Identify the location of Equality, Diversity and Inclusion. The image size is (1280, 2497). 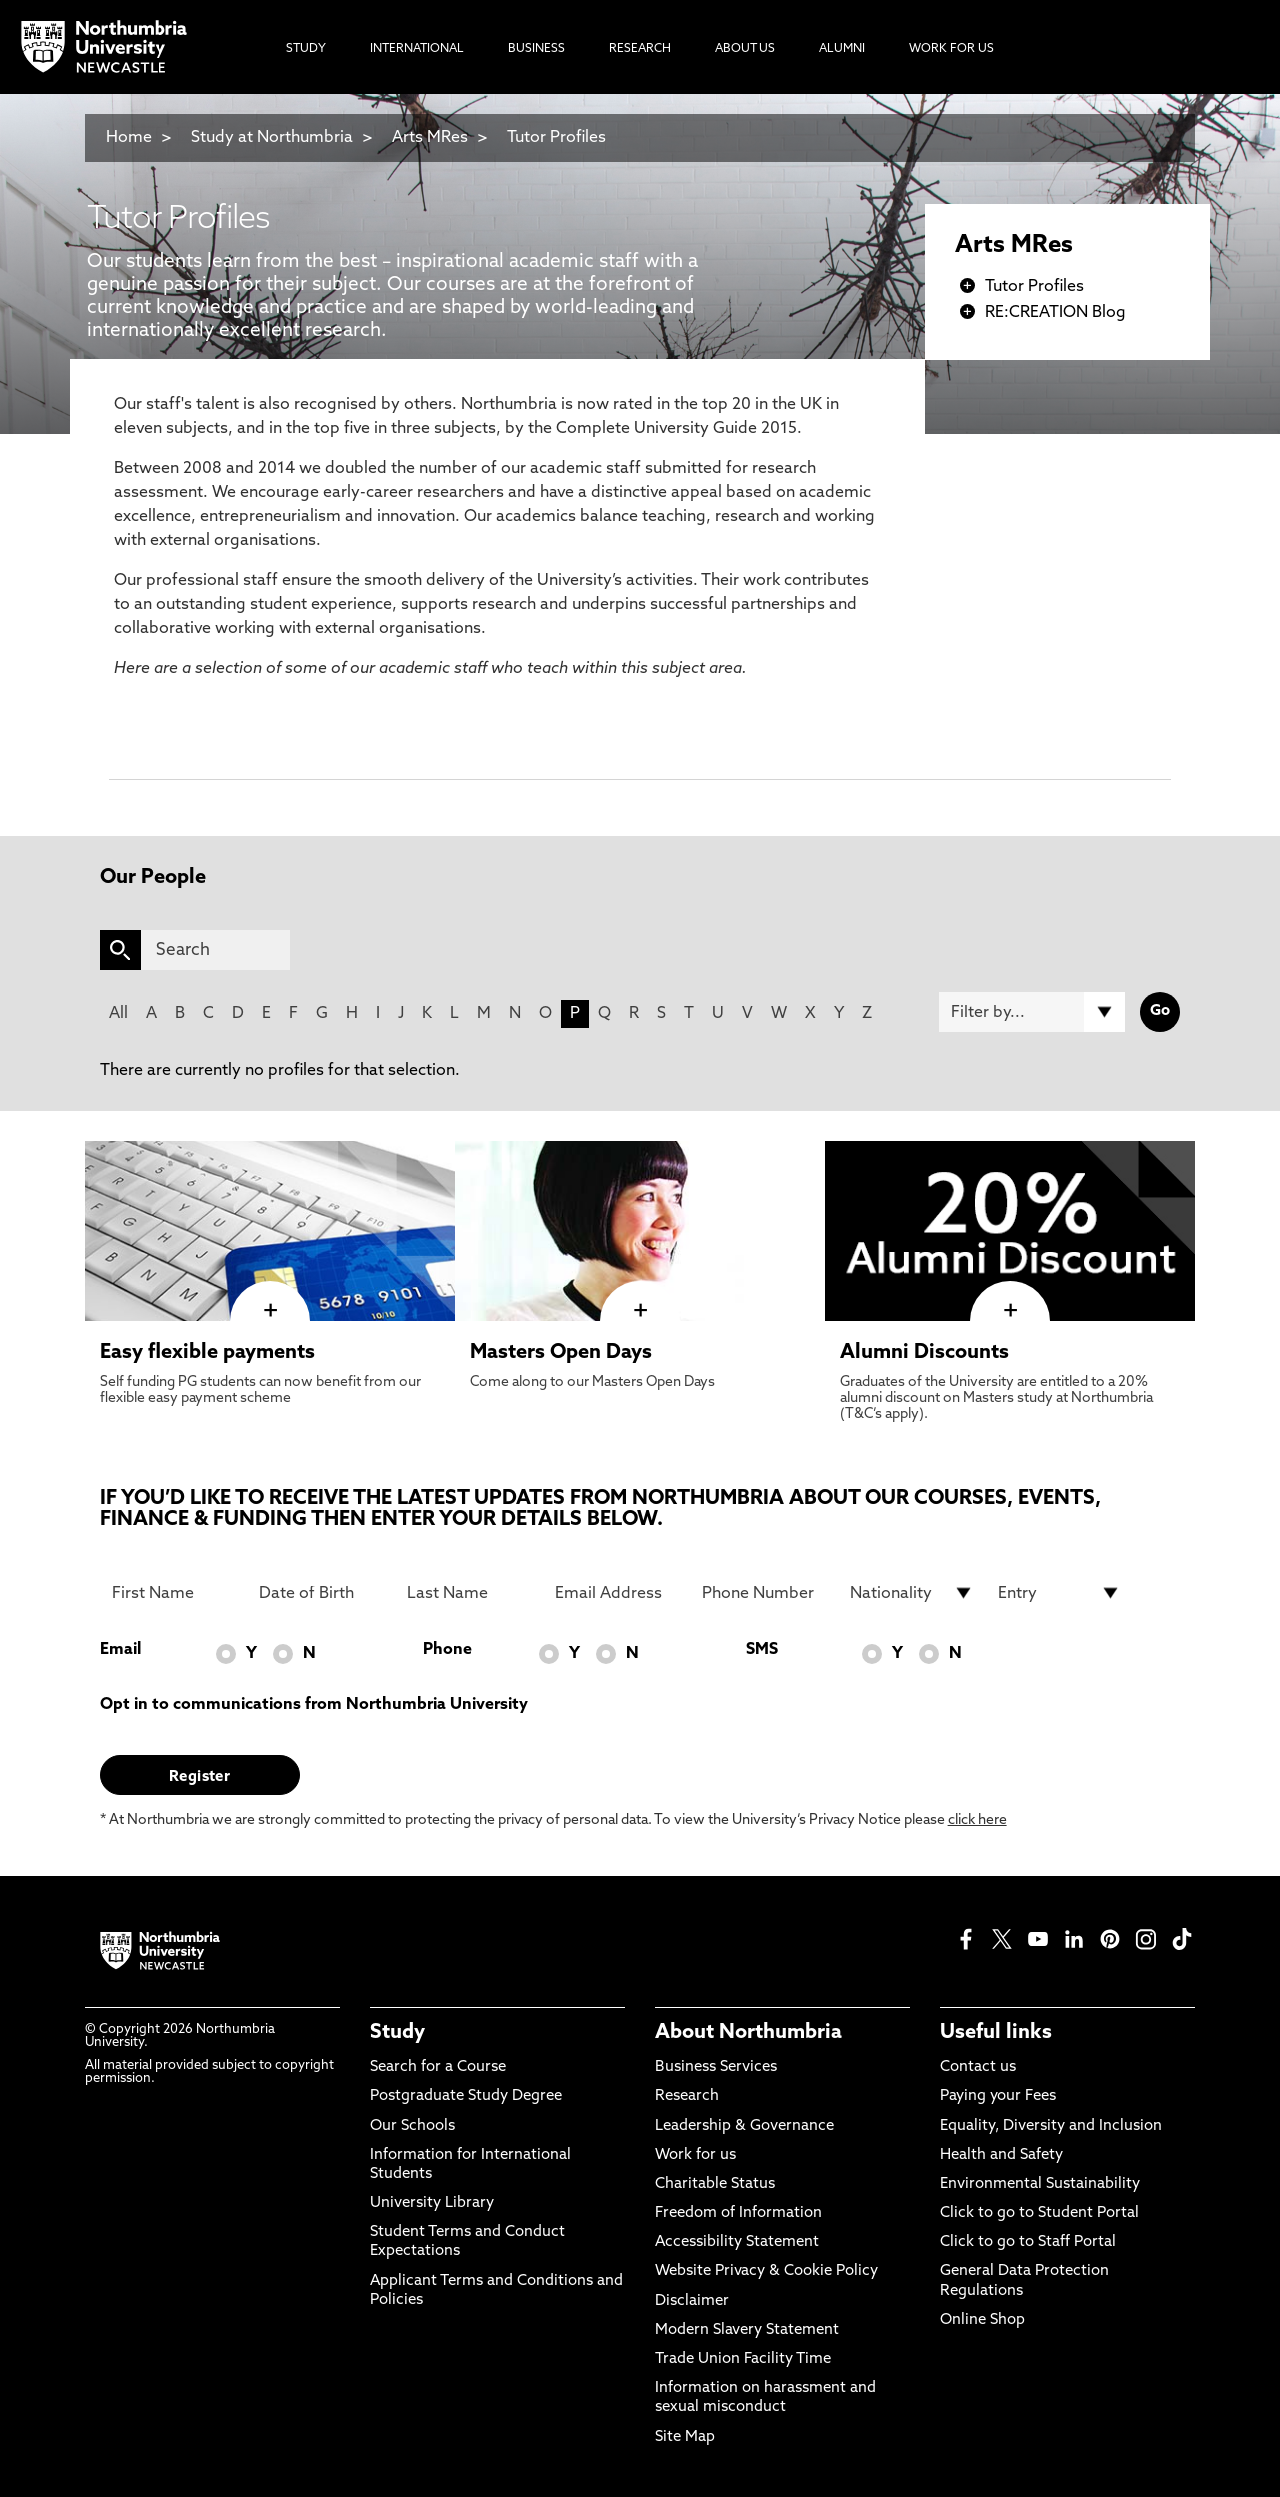
(1051, 2126).